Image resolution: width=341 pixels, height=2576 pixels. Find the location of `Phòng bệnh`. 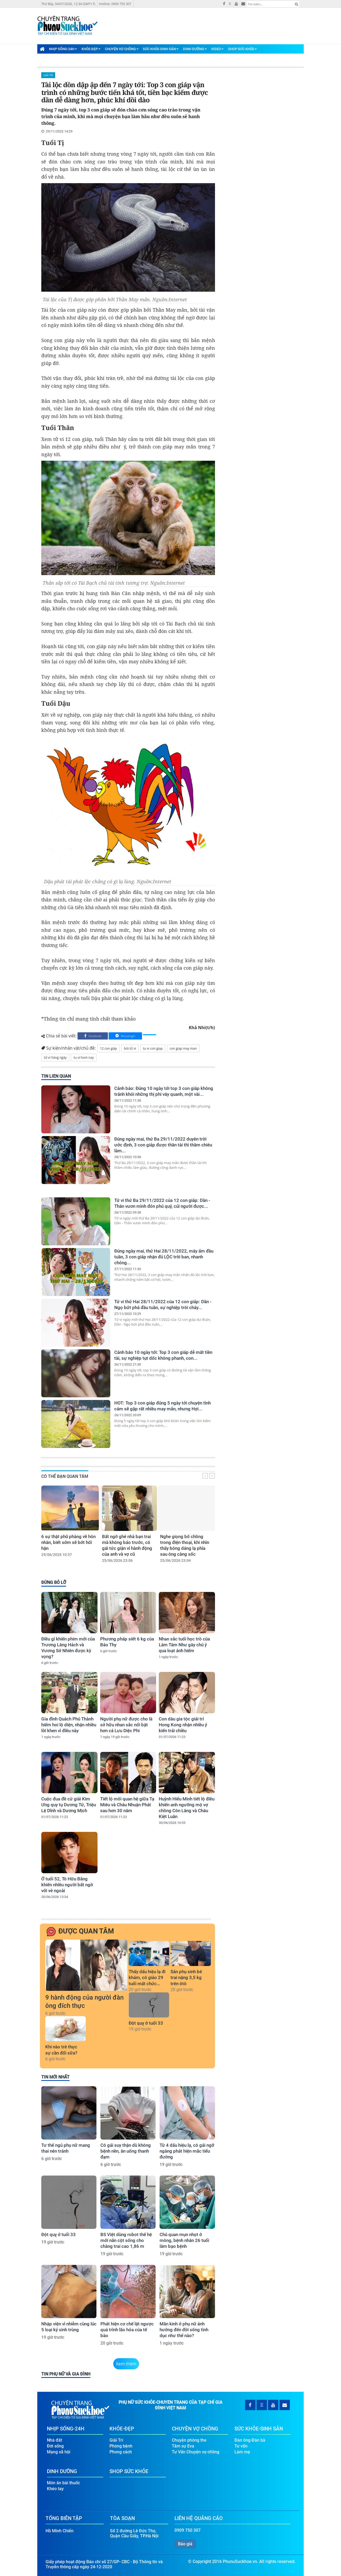

Phòng bệnh is located at coordinates (120, 2446).